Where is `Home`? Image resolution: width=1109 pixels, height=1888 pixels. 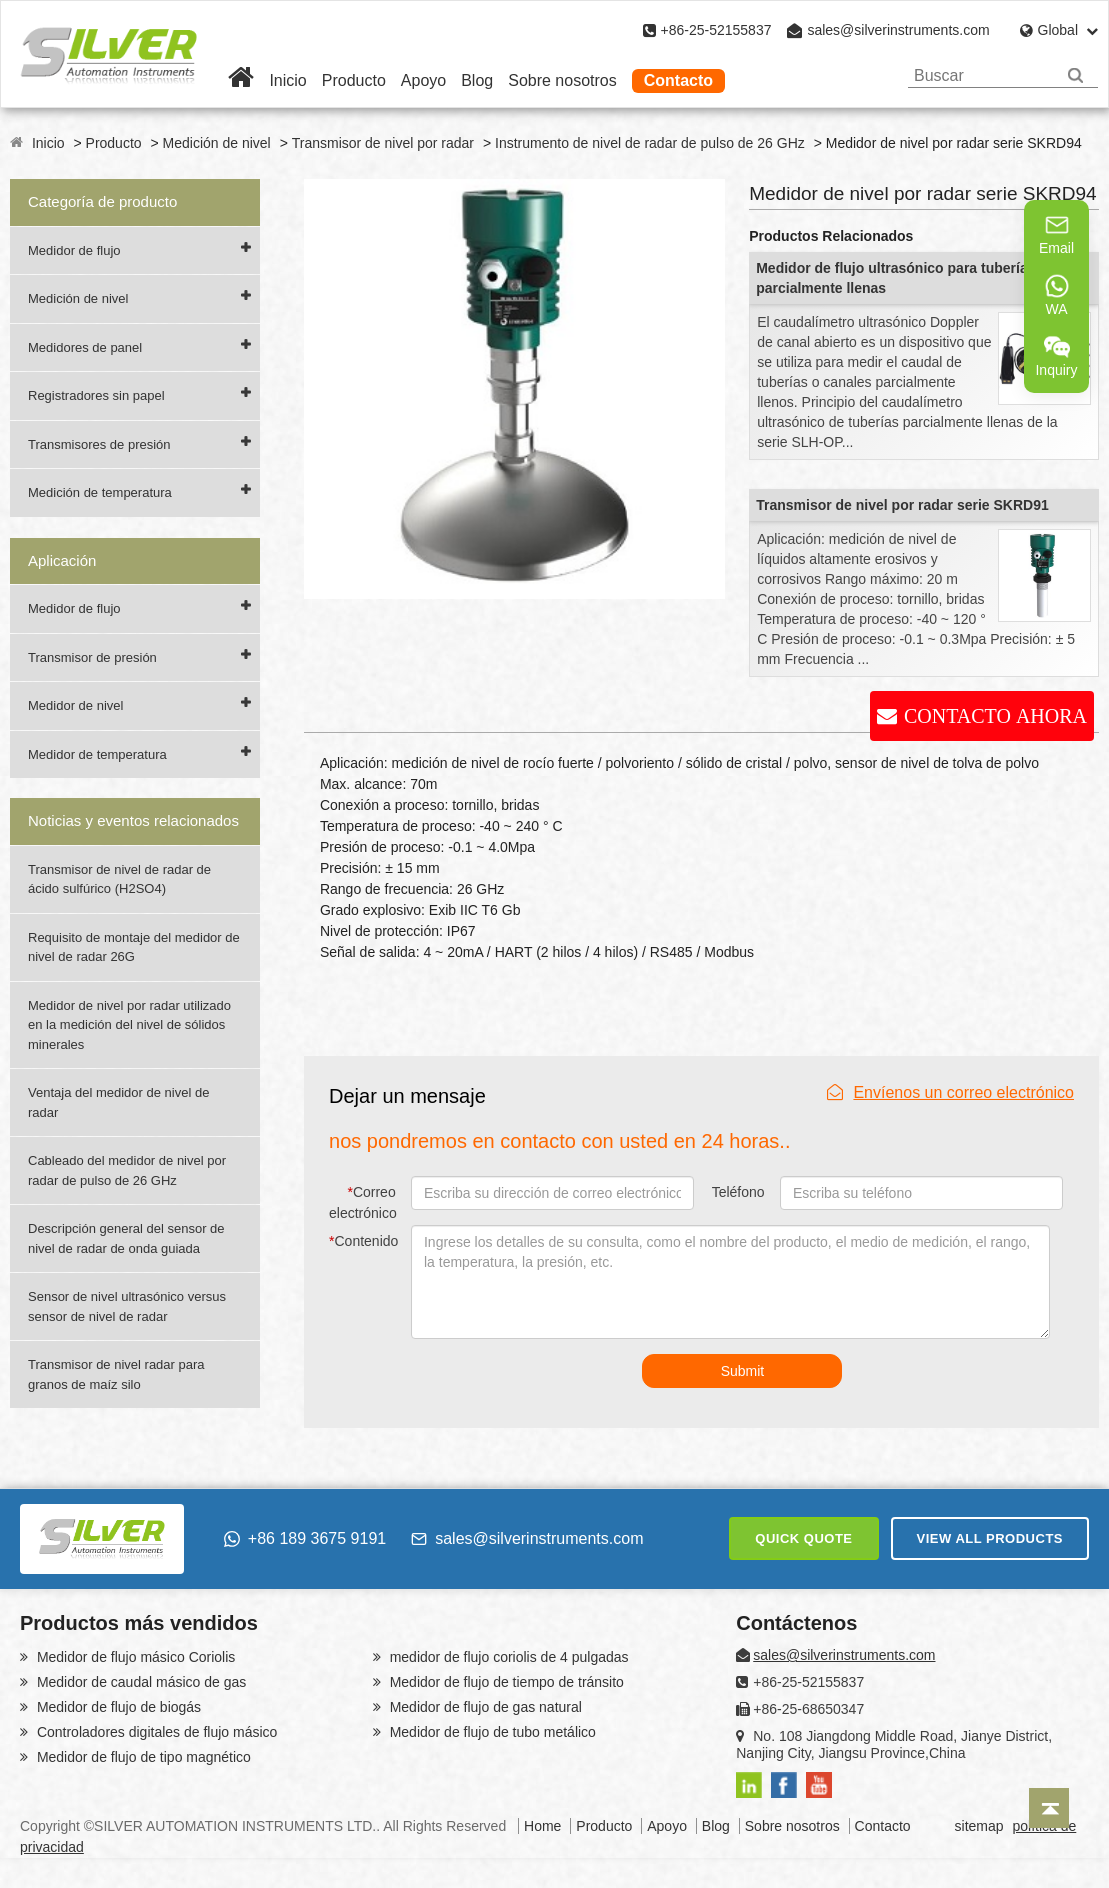
Home is located at coordinates (542, 1826).